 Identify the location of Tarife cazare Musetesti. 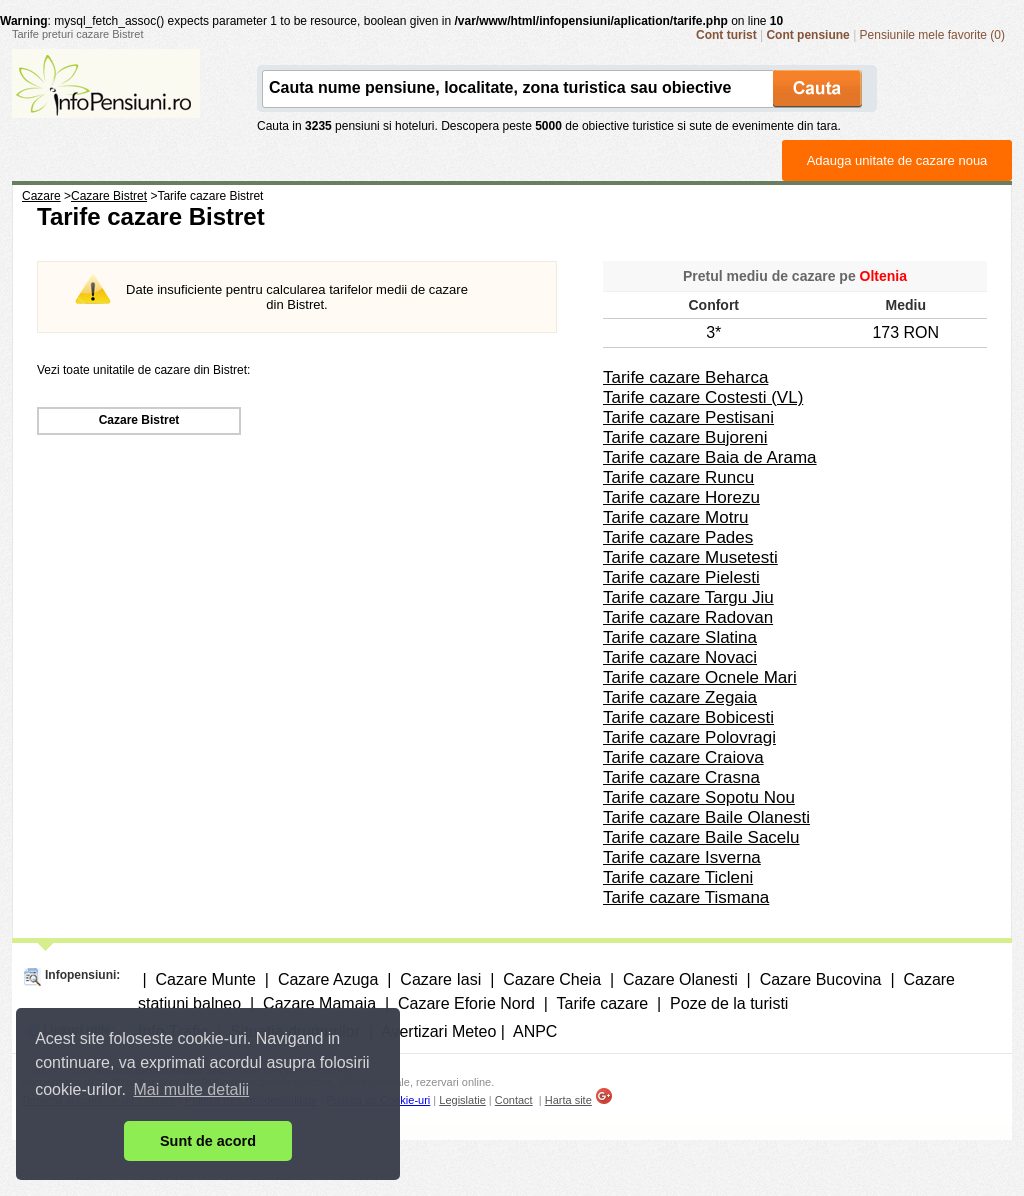
(690, 557).